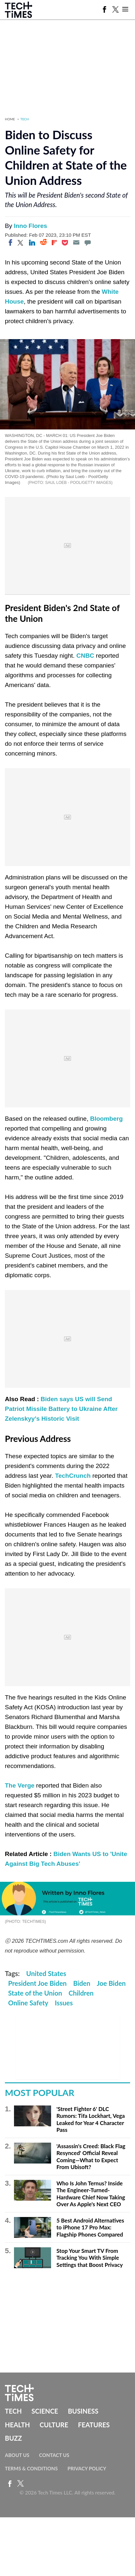 This screenshot has height=2576, width=135. I want to click on Science, so click(45, 2411).